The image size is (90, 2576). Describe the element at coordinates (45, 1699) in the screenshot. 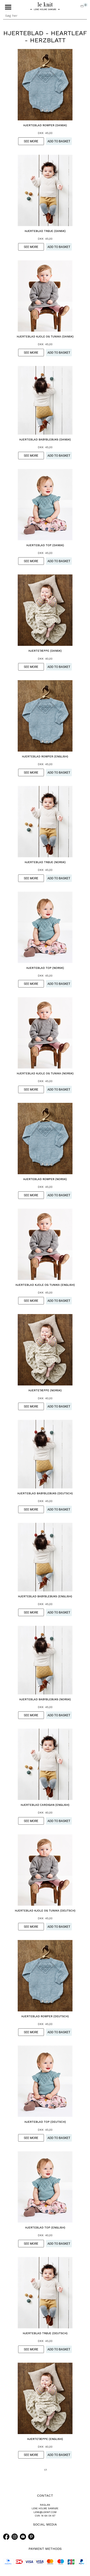

I see `Hjerteblad Babyblebuks (norsk)` at that location.